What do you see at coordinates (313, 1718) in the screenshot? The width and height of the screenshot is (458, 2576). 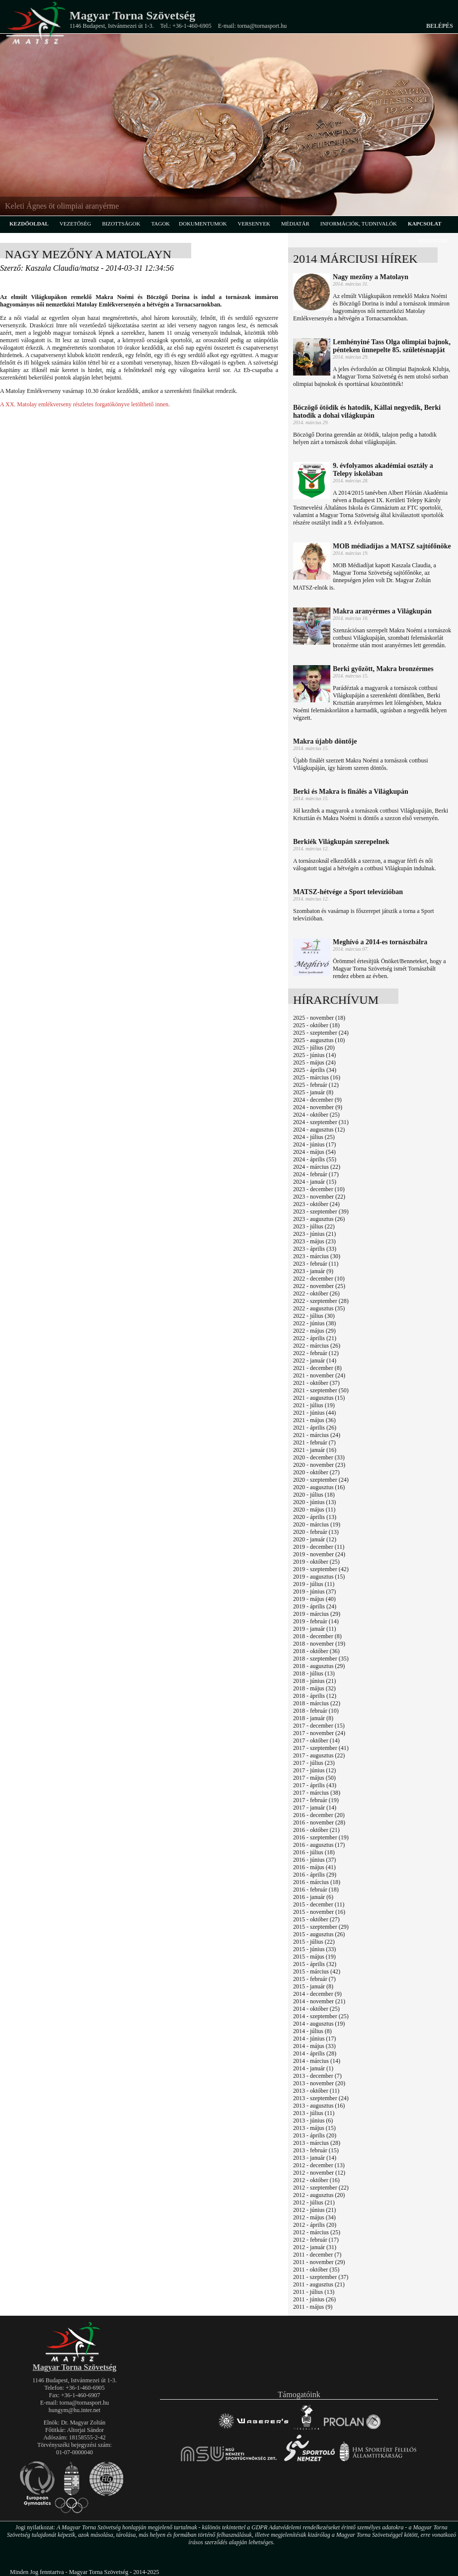 I see `2018 - január (8)` at bounding box center [313, 1718].